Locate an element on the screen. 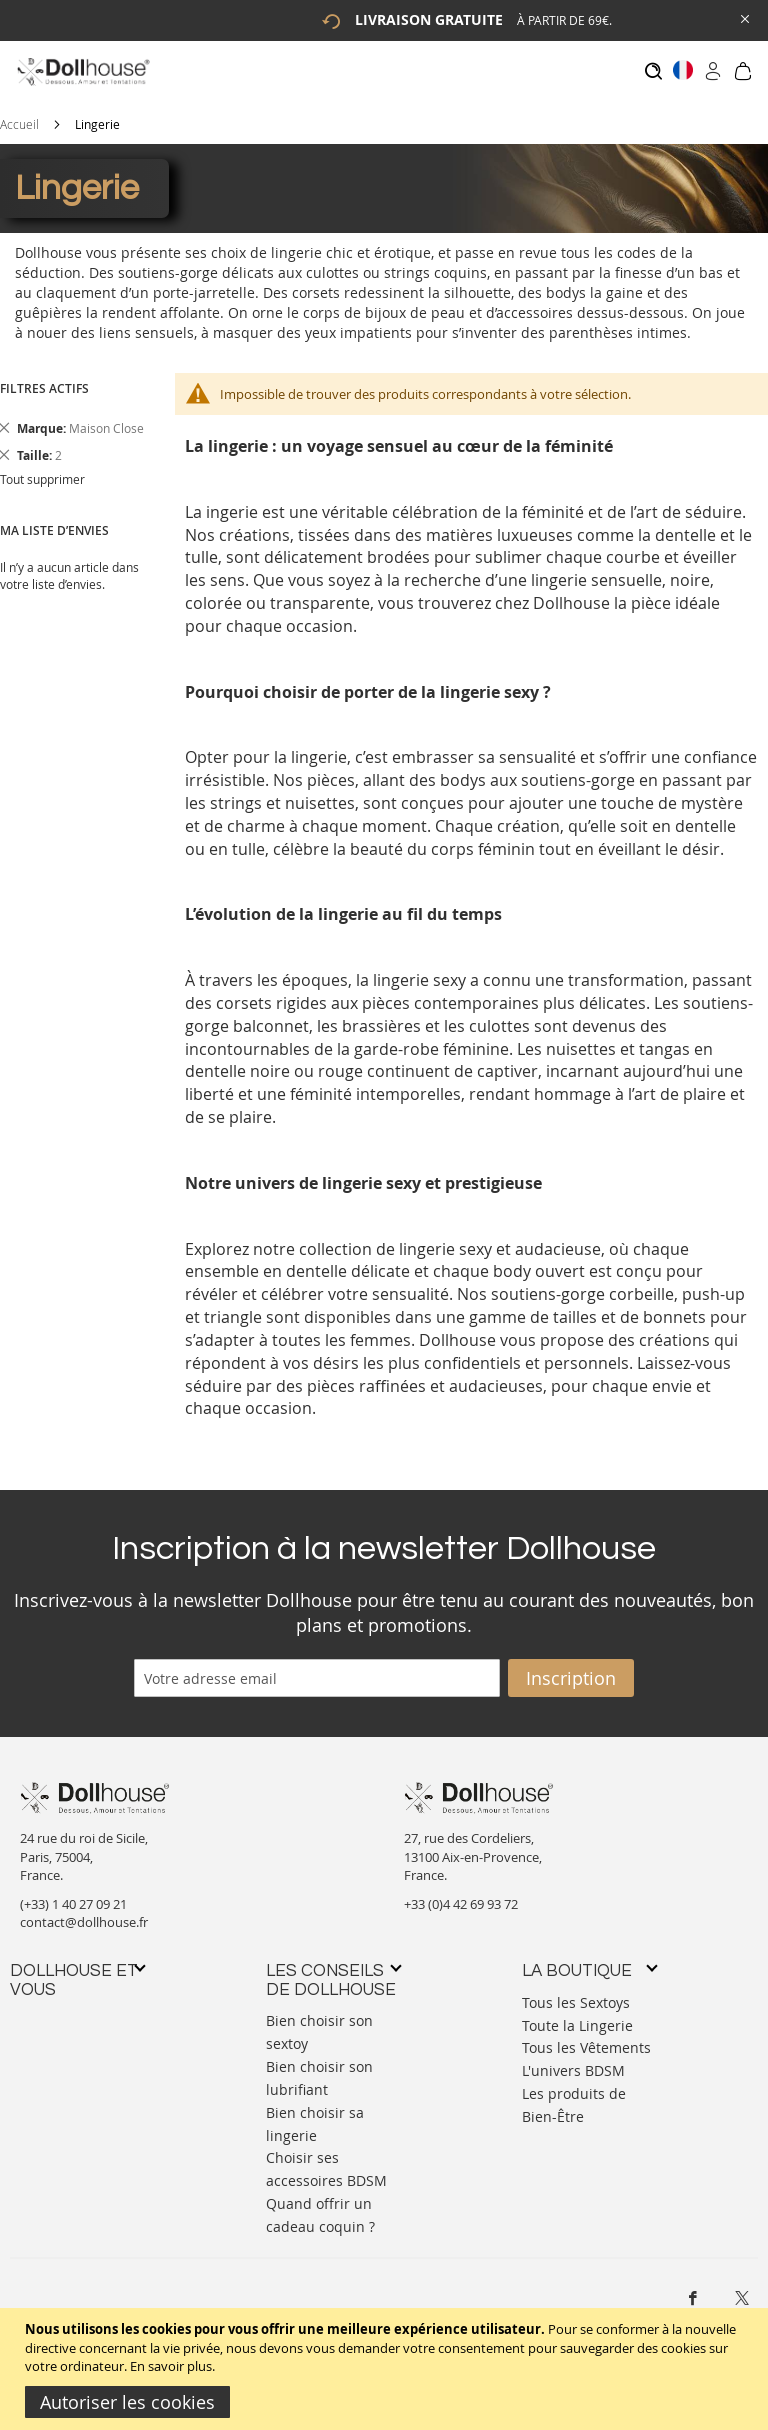 The height and width of the screenshot is (2430, 768). +33 (0)4 42 69 93 72 is located at coordinates (461, 1894).